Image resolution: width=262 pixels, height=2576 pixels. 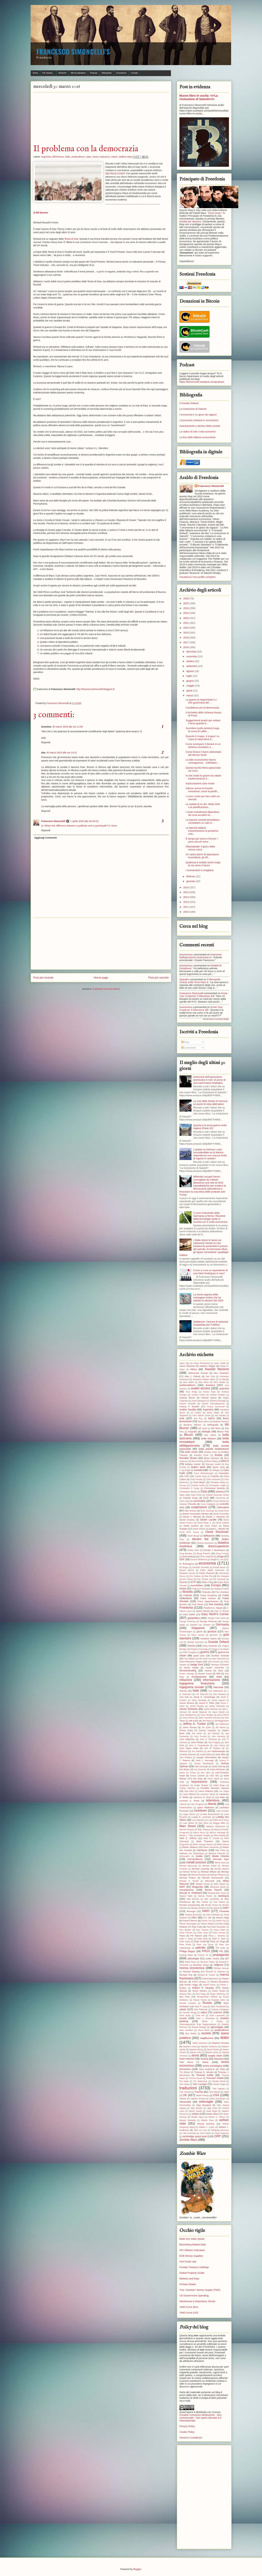 What do you see at coordinates (184, 2084) in the screenshot?
I see `Tom Colsy` at bounding box center [184, 2084].